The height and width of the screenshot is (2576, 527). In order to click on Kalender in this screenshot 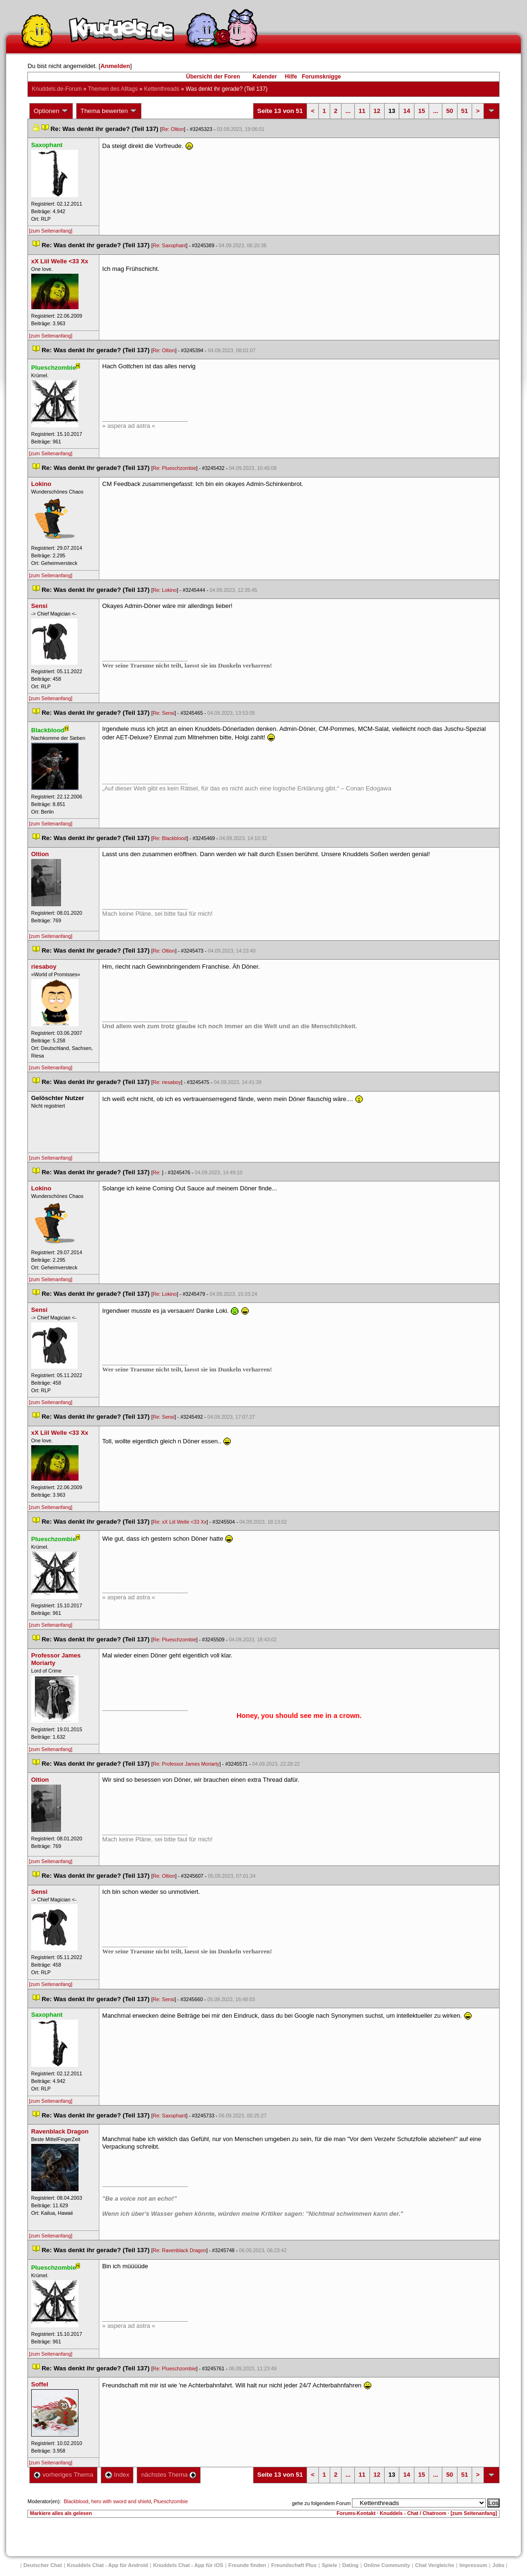, I will do `click(265, 76)`.